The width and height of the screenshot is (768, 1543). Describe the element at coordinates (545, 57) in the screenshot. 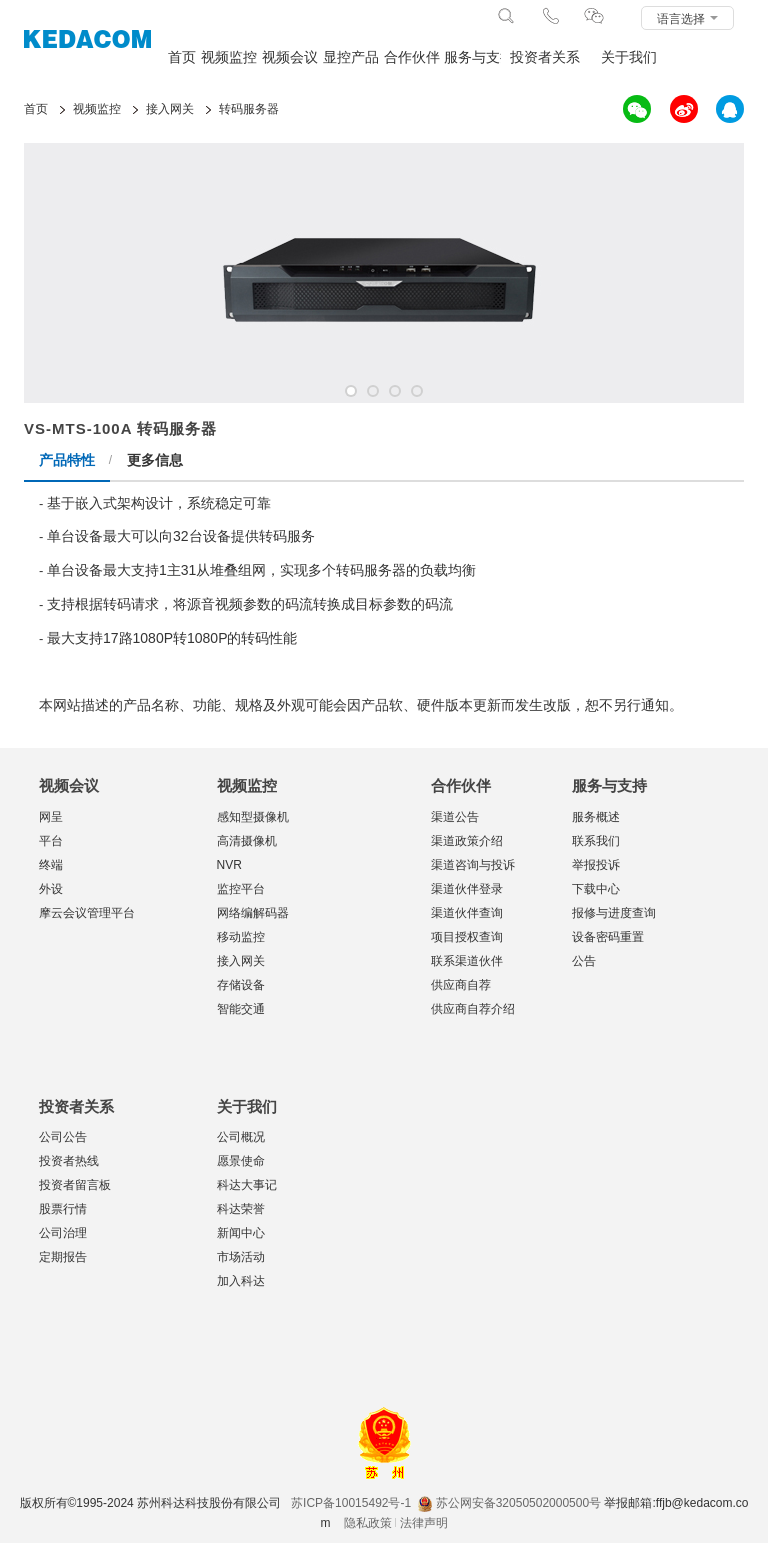

I see `投资者关系` at that location.